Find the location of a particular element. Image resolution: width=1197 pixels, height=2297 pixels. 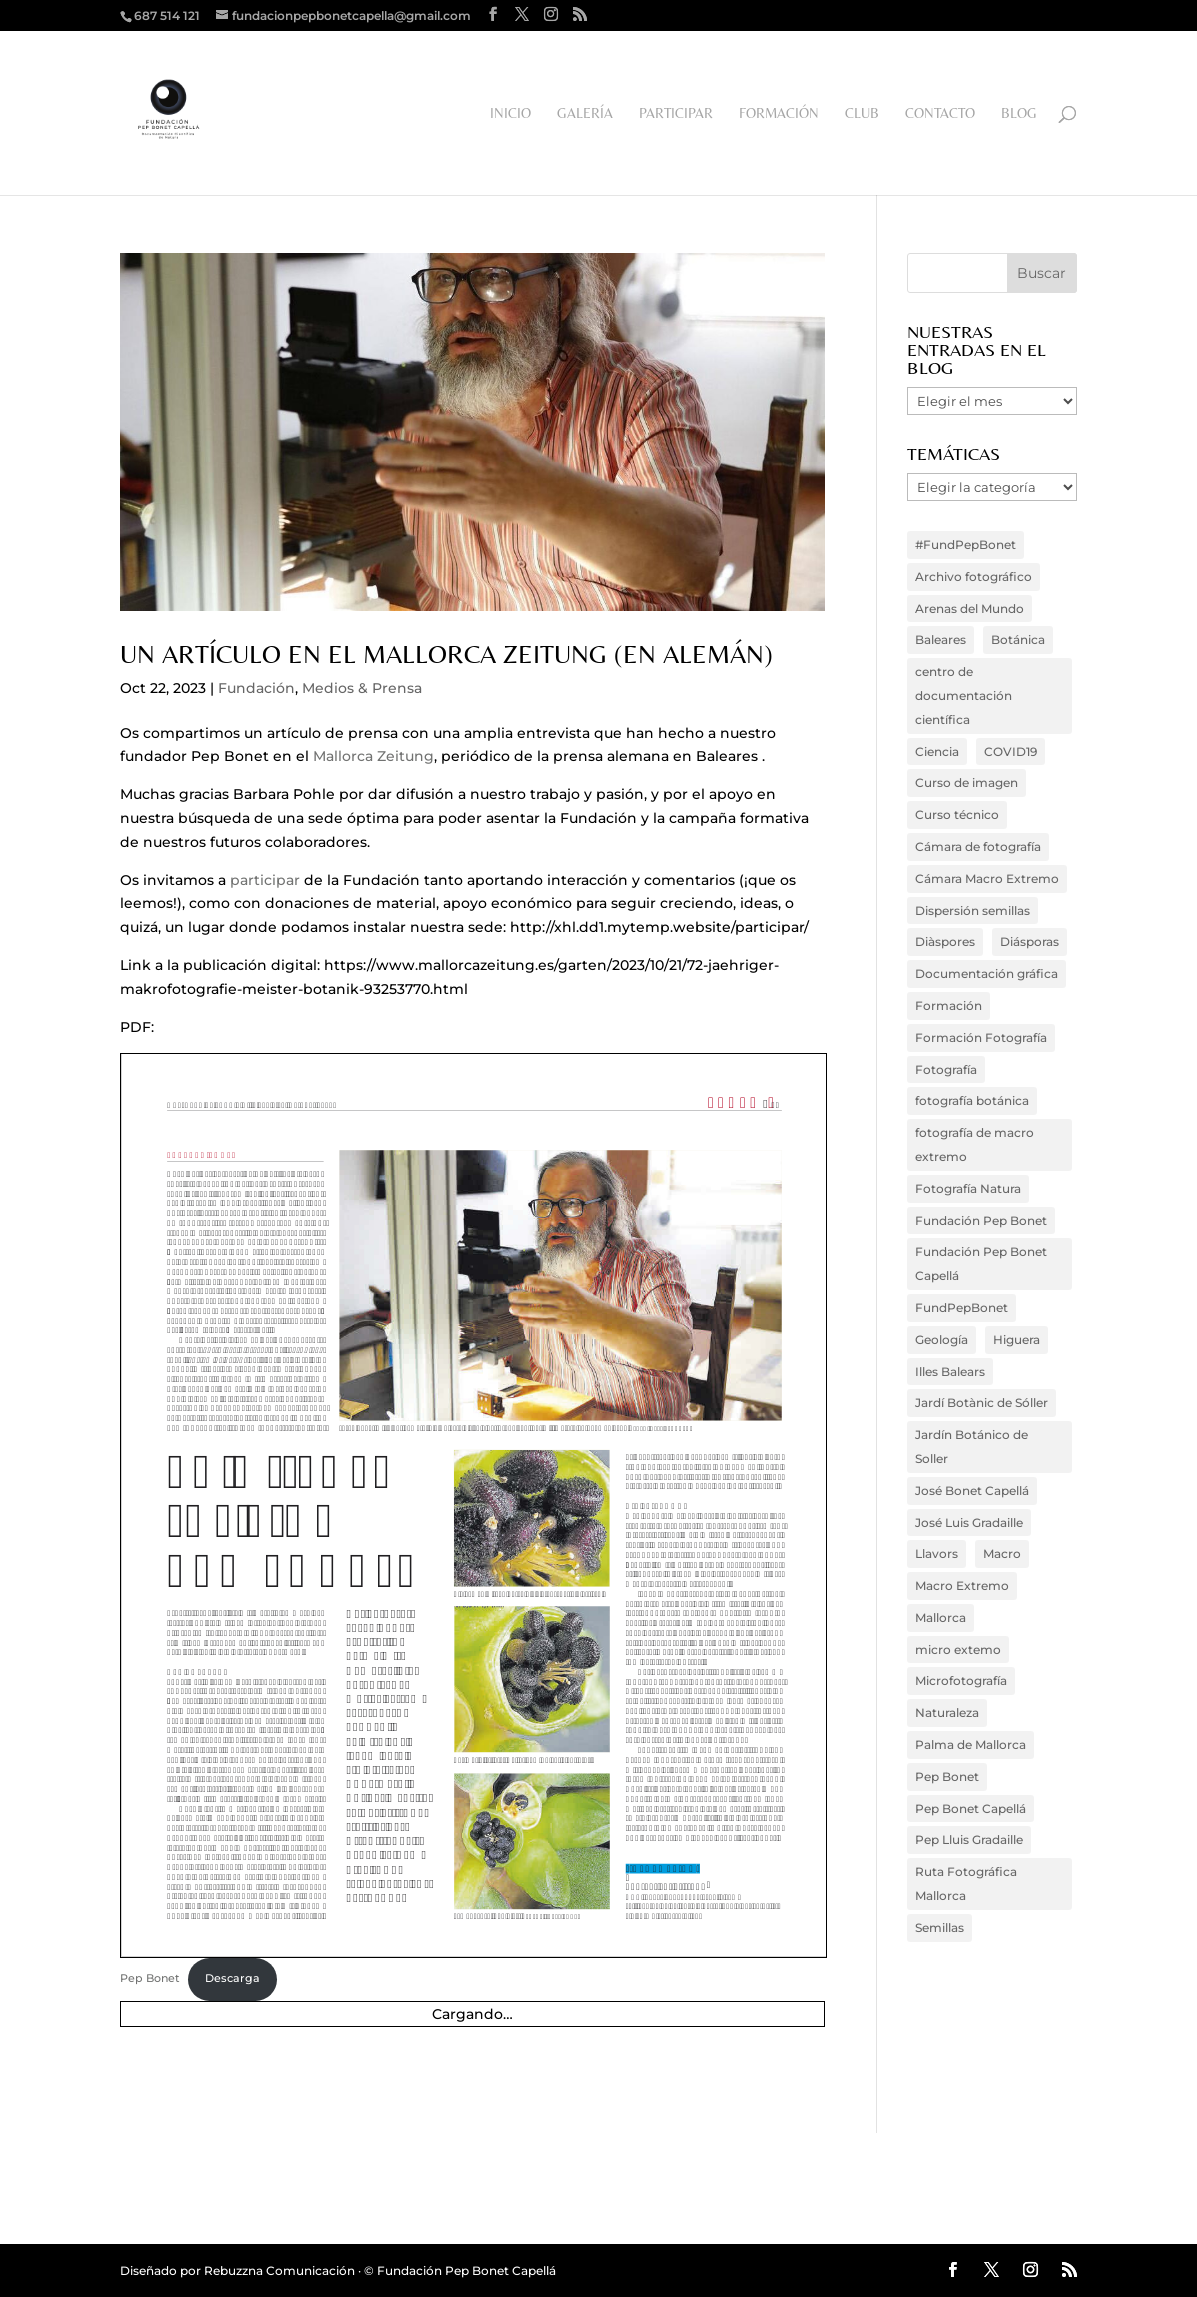

Llavors [Llavors (3 elementos)] is located at coordinates (936, 1553).